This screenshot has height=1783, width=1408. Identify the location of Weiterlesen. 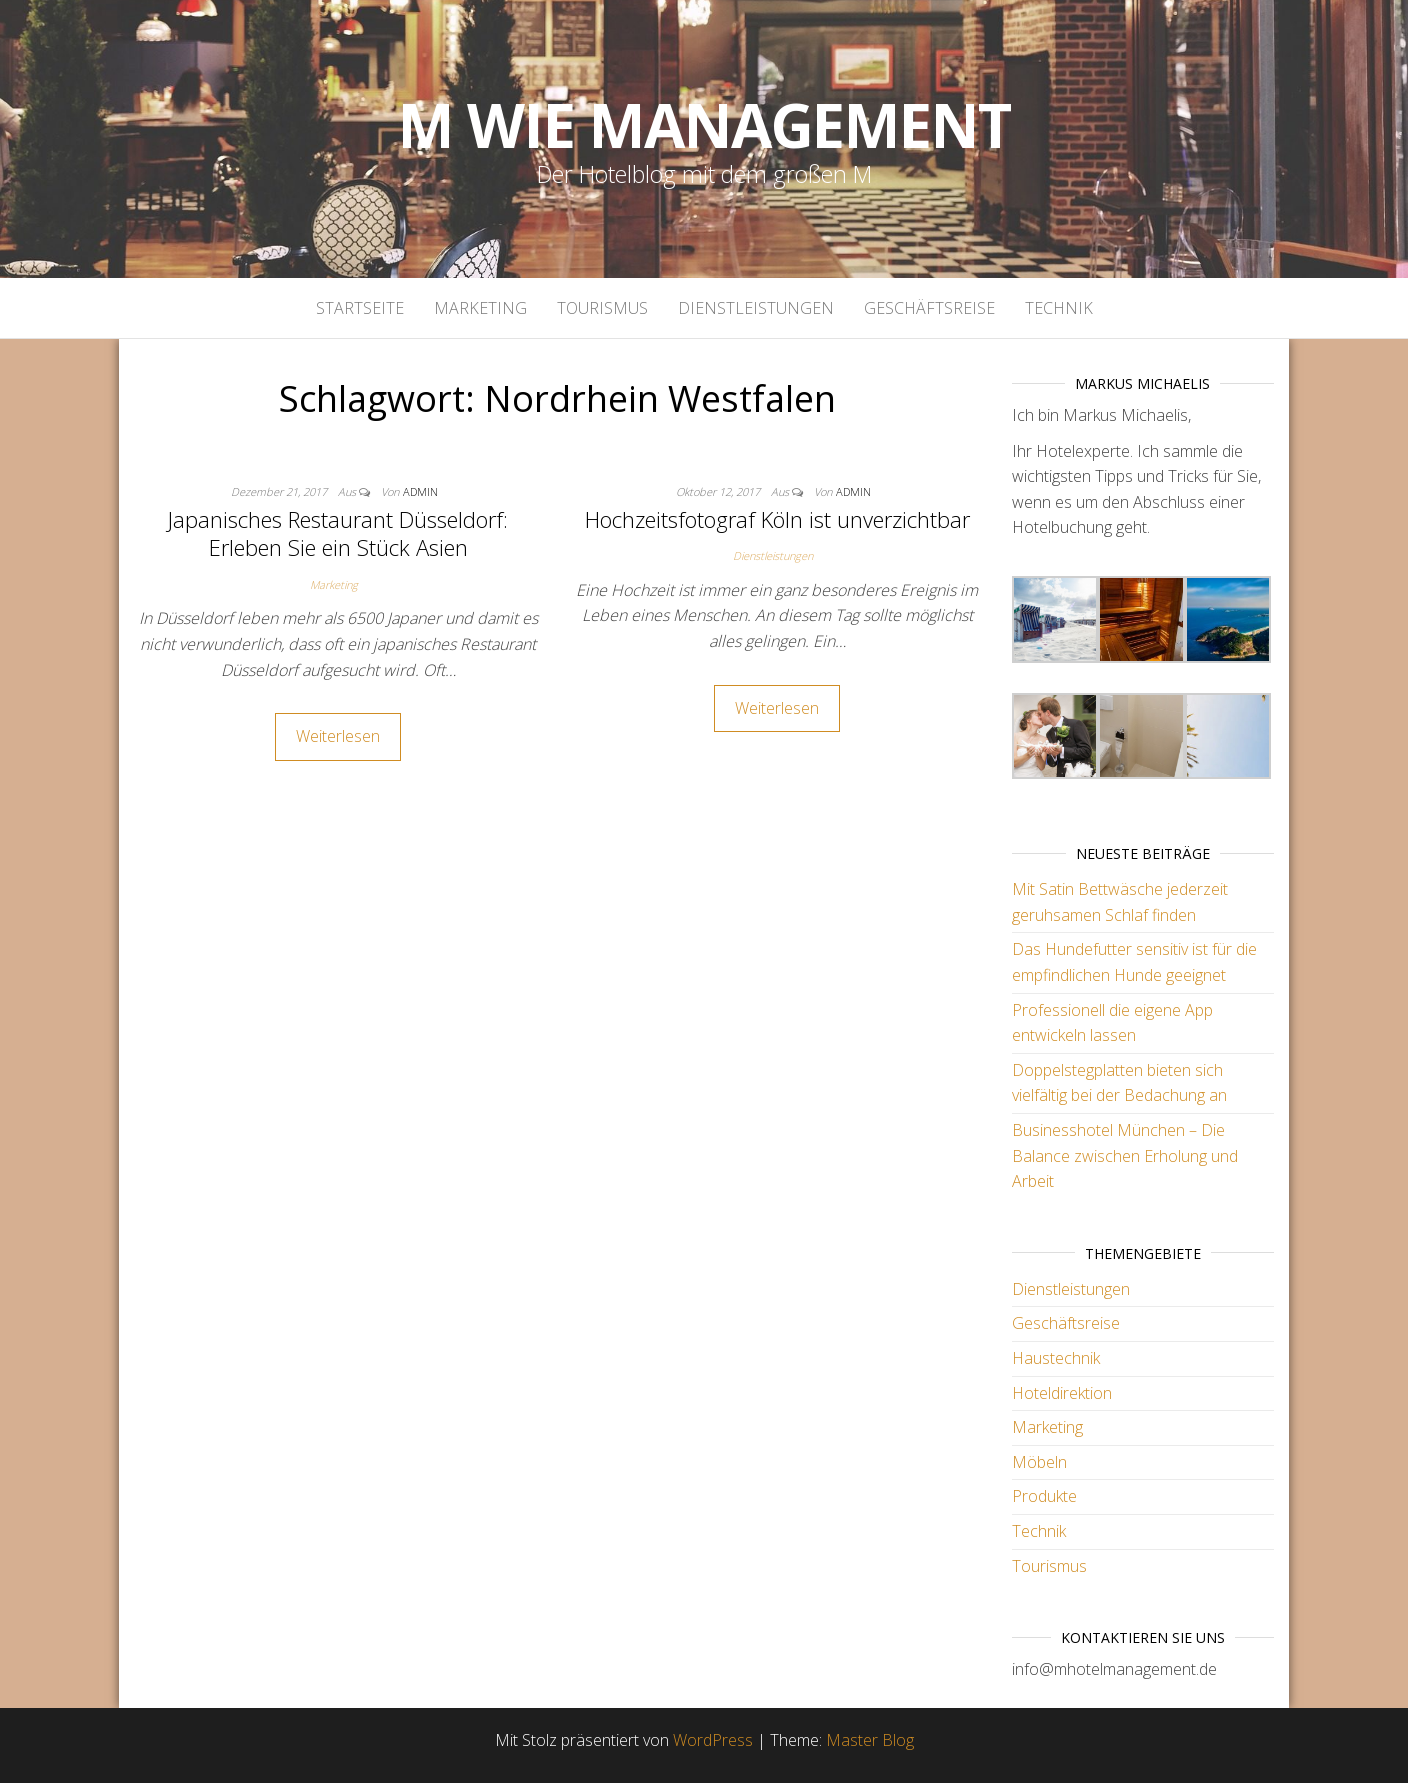
(338, 736).